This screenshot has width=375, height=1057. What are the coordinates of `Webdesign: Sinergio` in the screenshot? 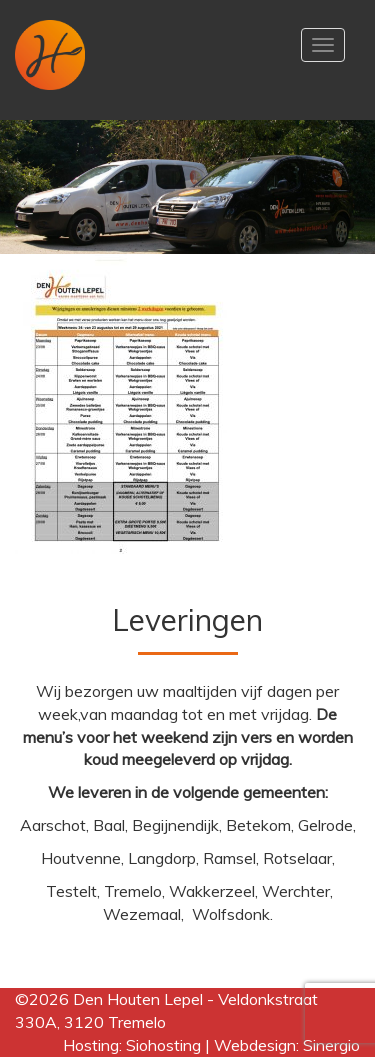 It's located at (287, 1045).